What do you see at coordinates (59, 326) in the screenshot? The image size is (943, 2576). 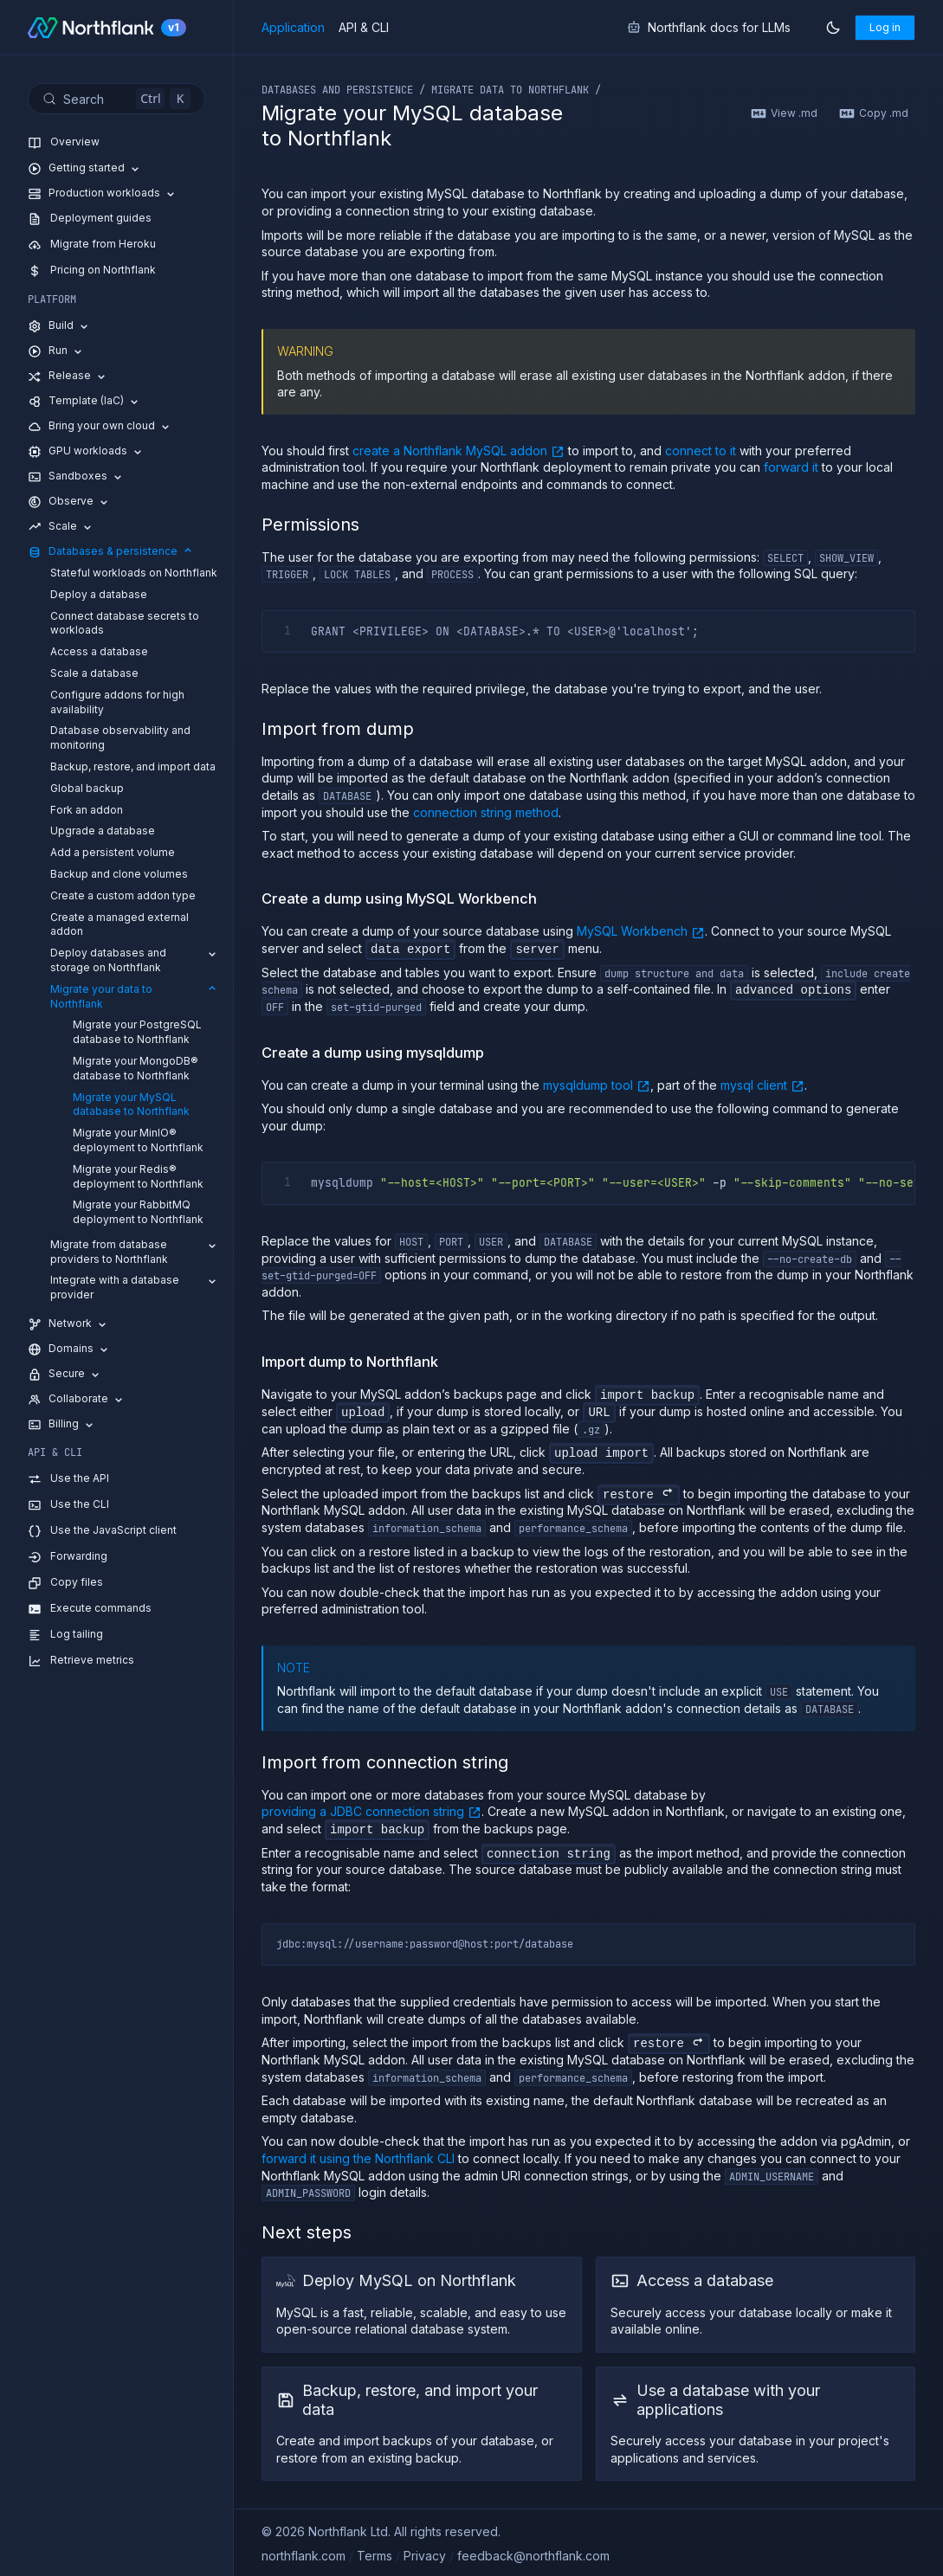 I see `Build` at bounding box center [59, 326].